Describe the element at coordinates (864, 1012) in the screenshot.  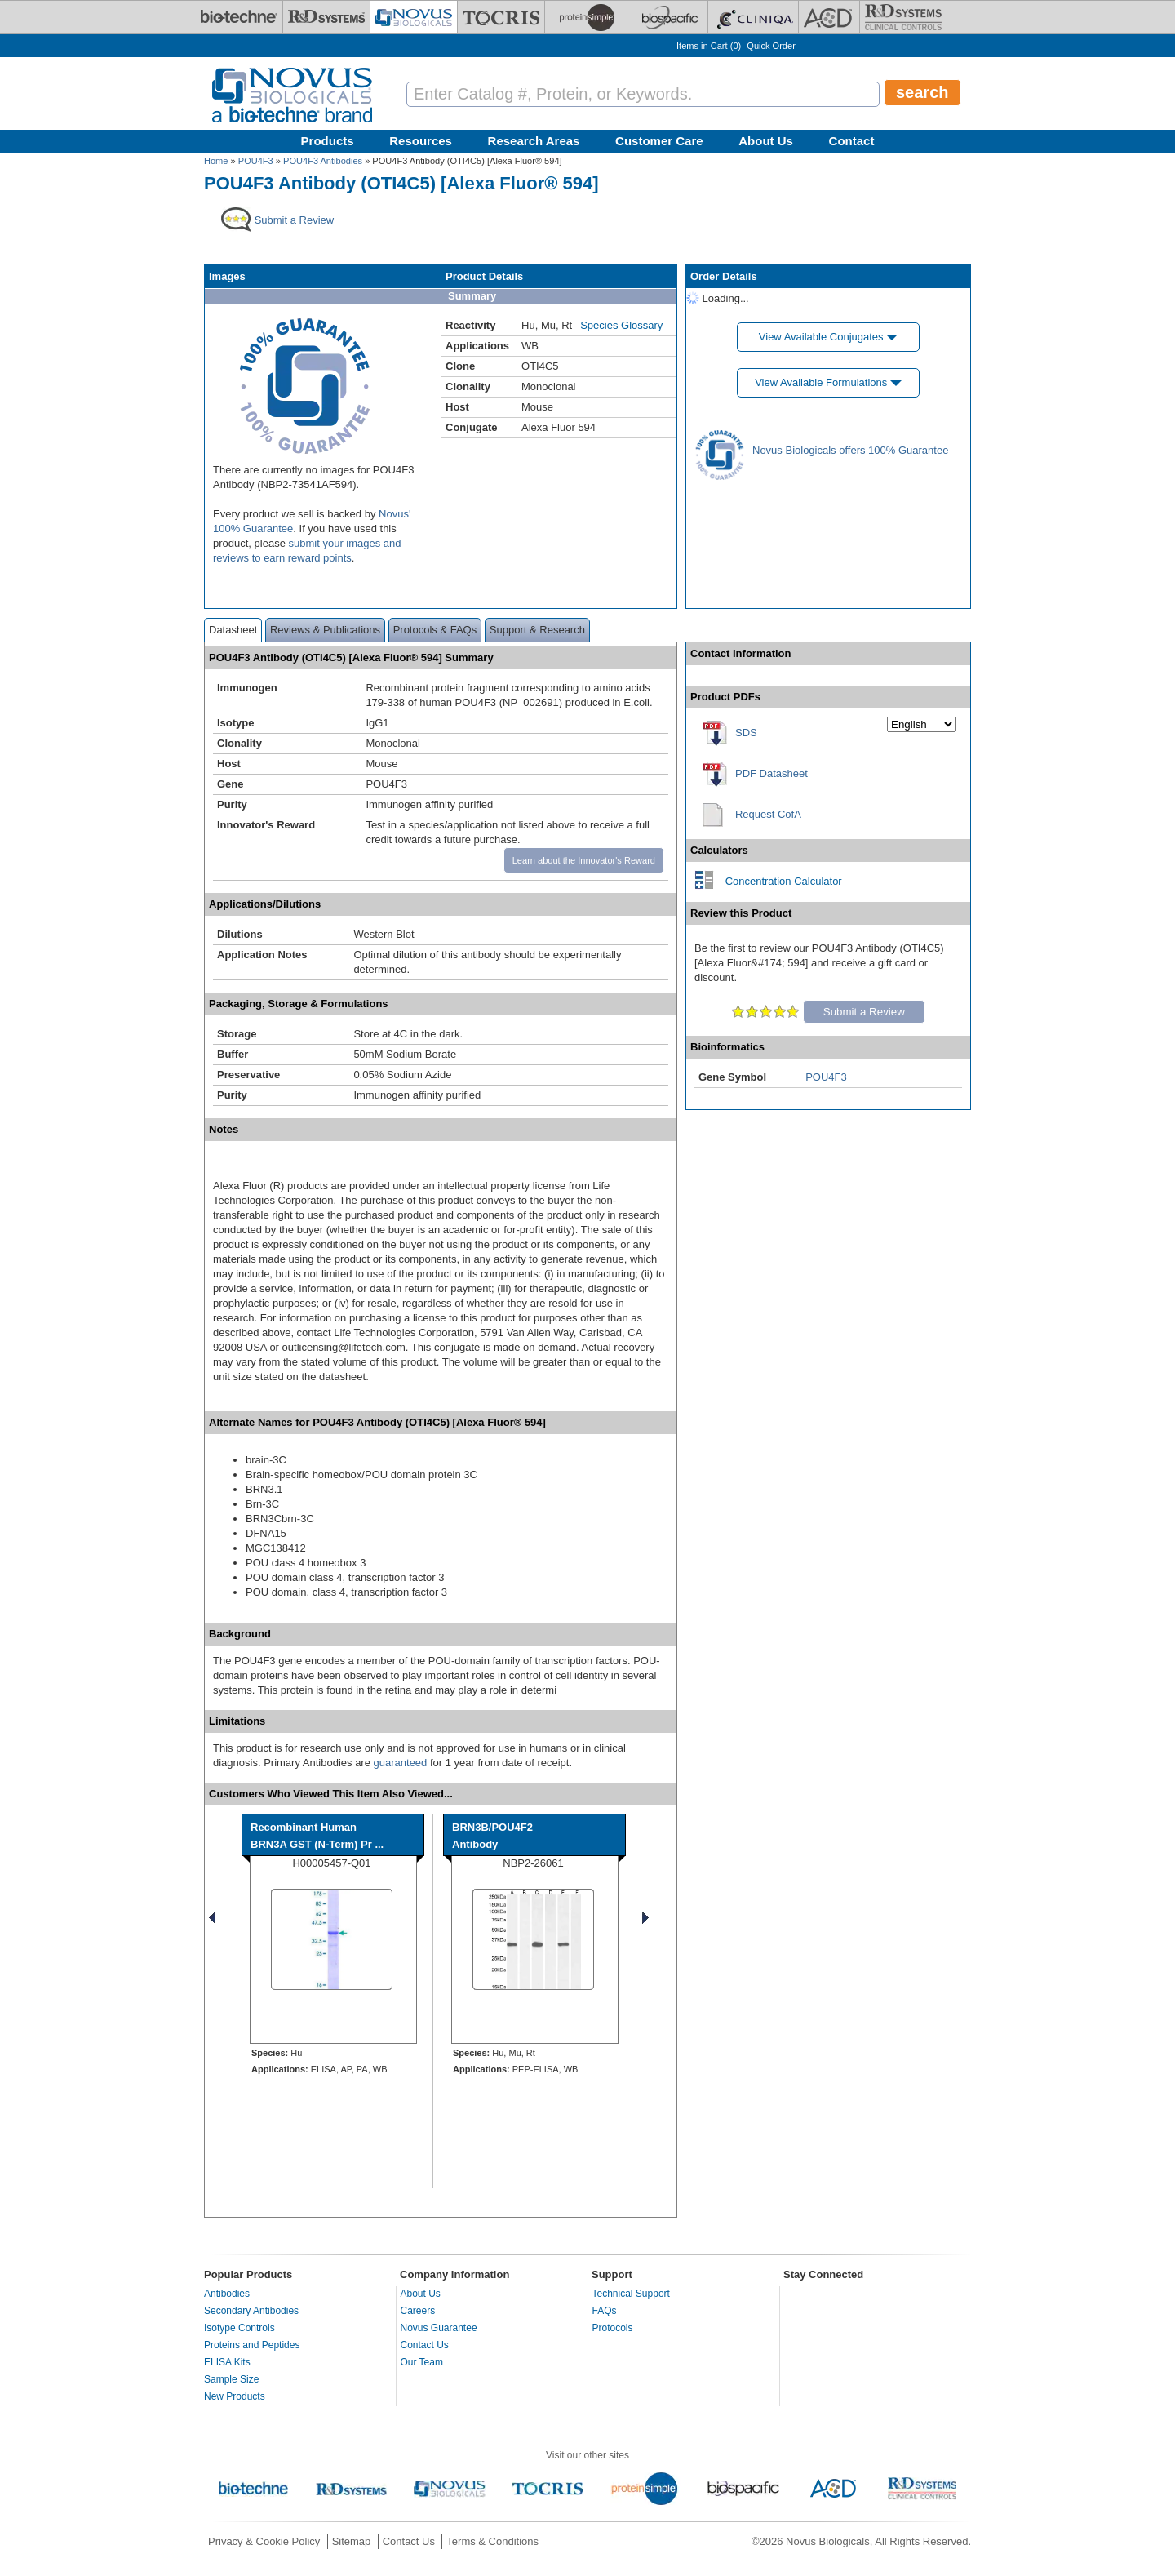
I see `Submit a Review` at that location.